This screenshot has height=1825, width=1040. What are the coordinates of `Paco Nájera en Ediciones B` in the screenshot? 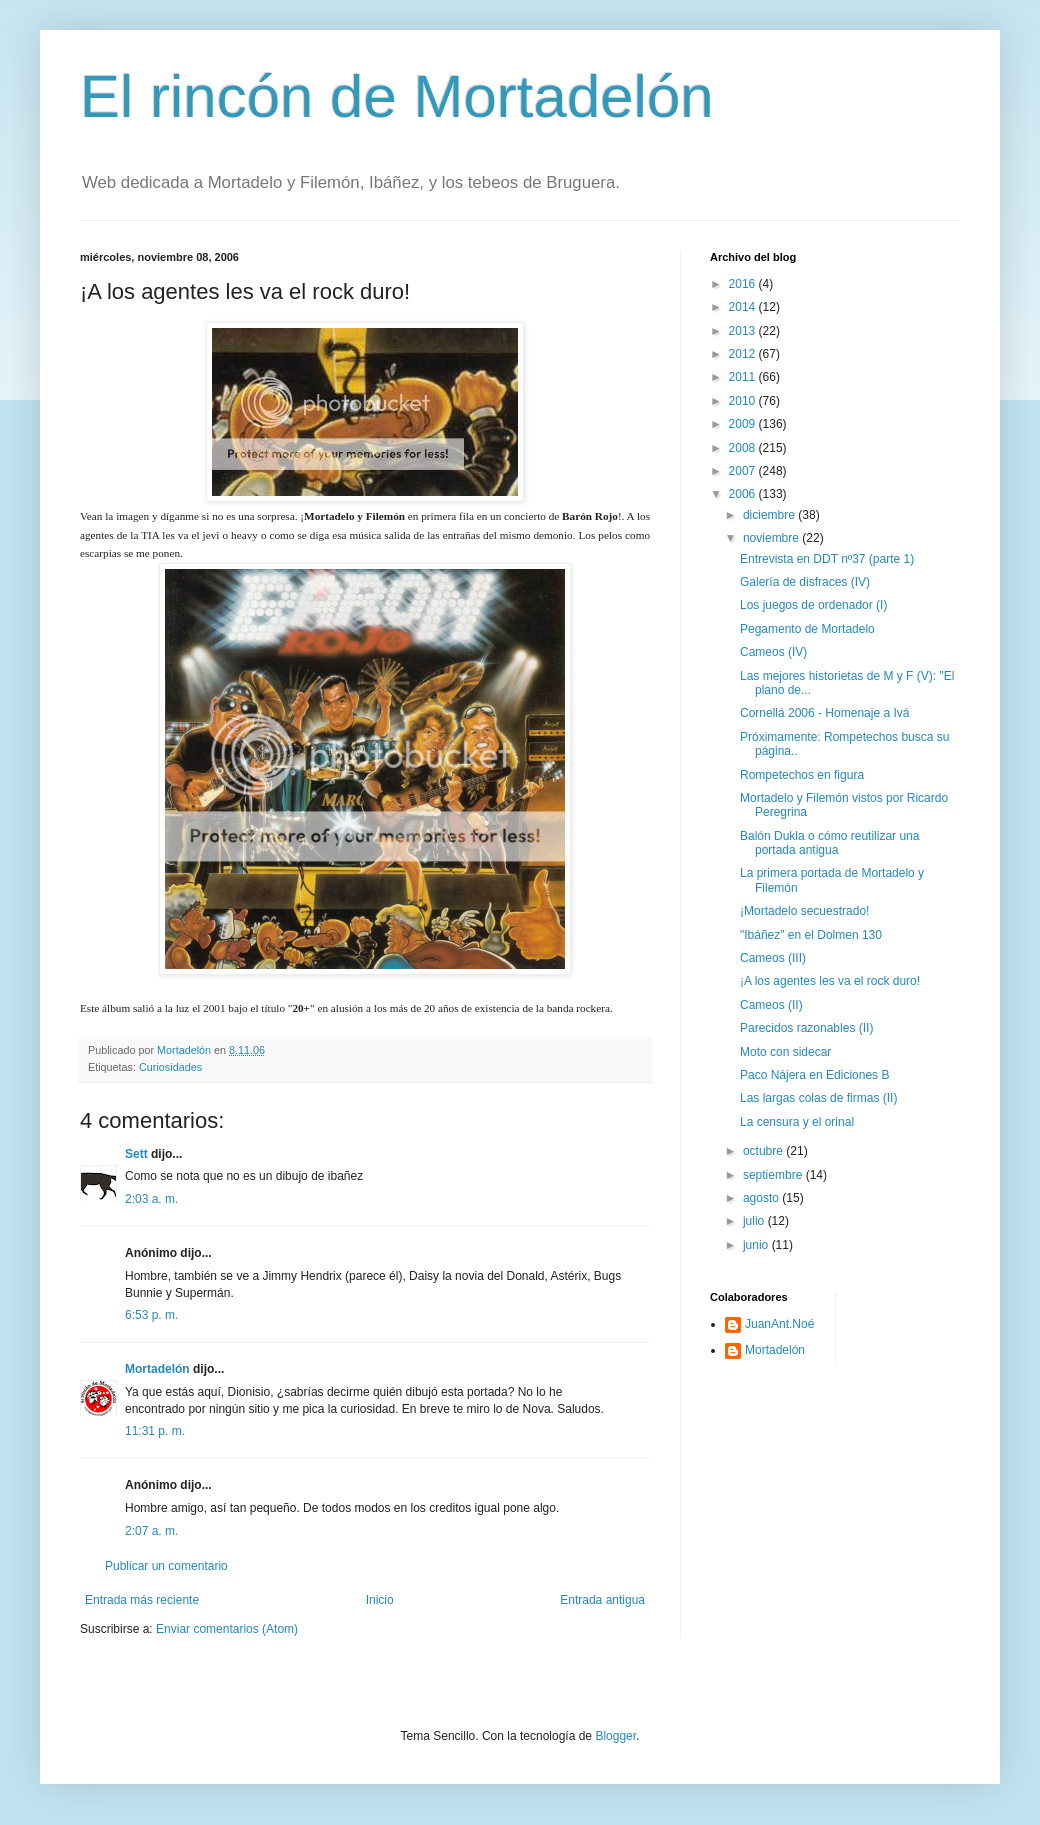 It's located at (814, 1075).